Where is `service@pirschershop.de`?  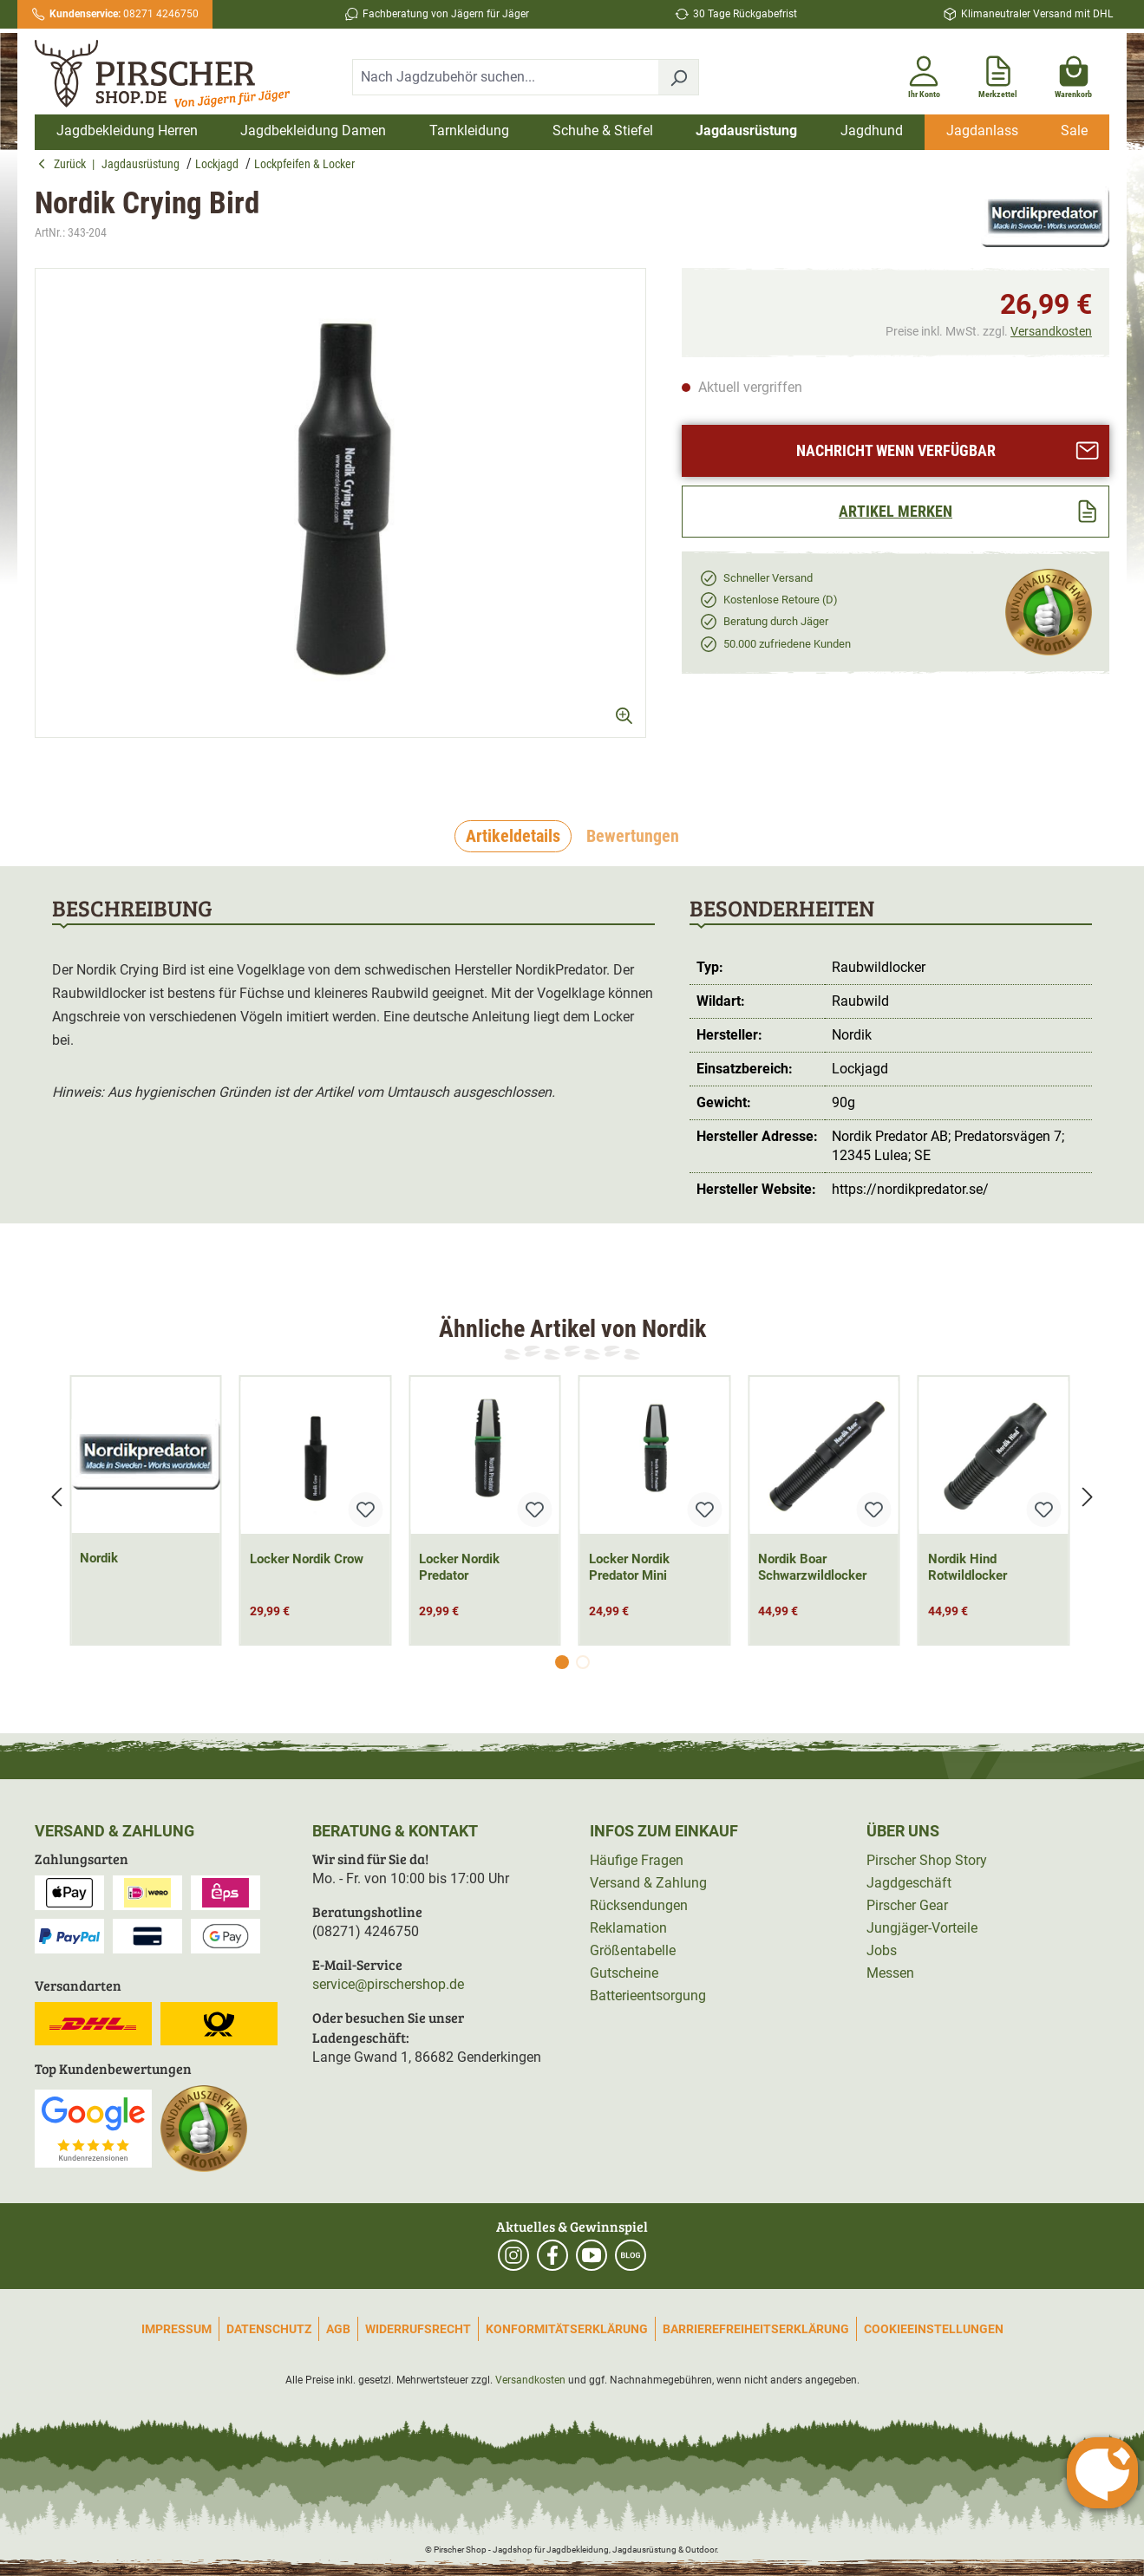
service@pirschershop.de is located at coordinates (388, 1984).